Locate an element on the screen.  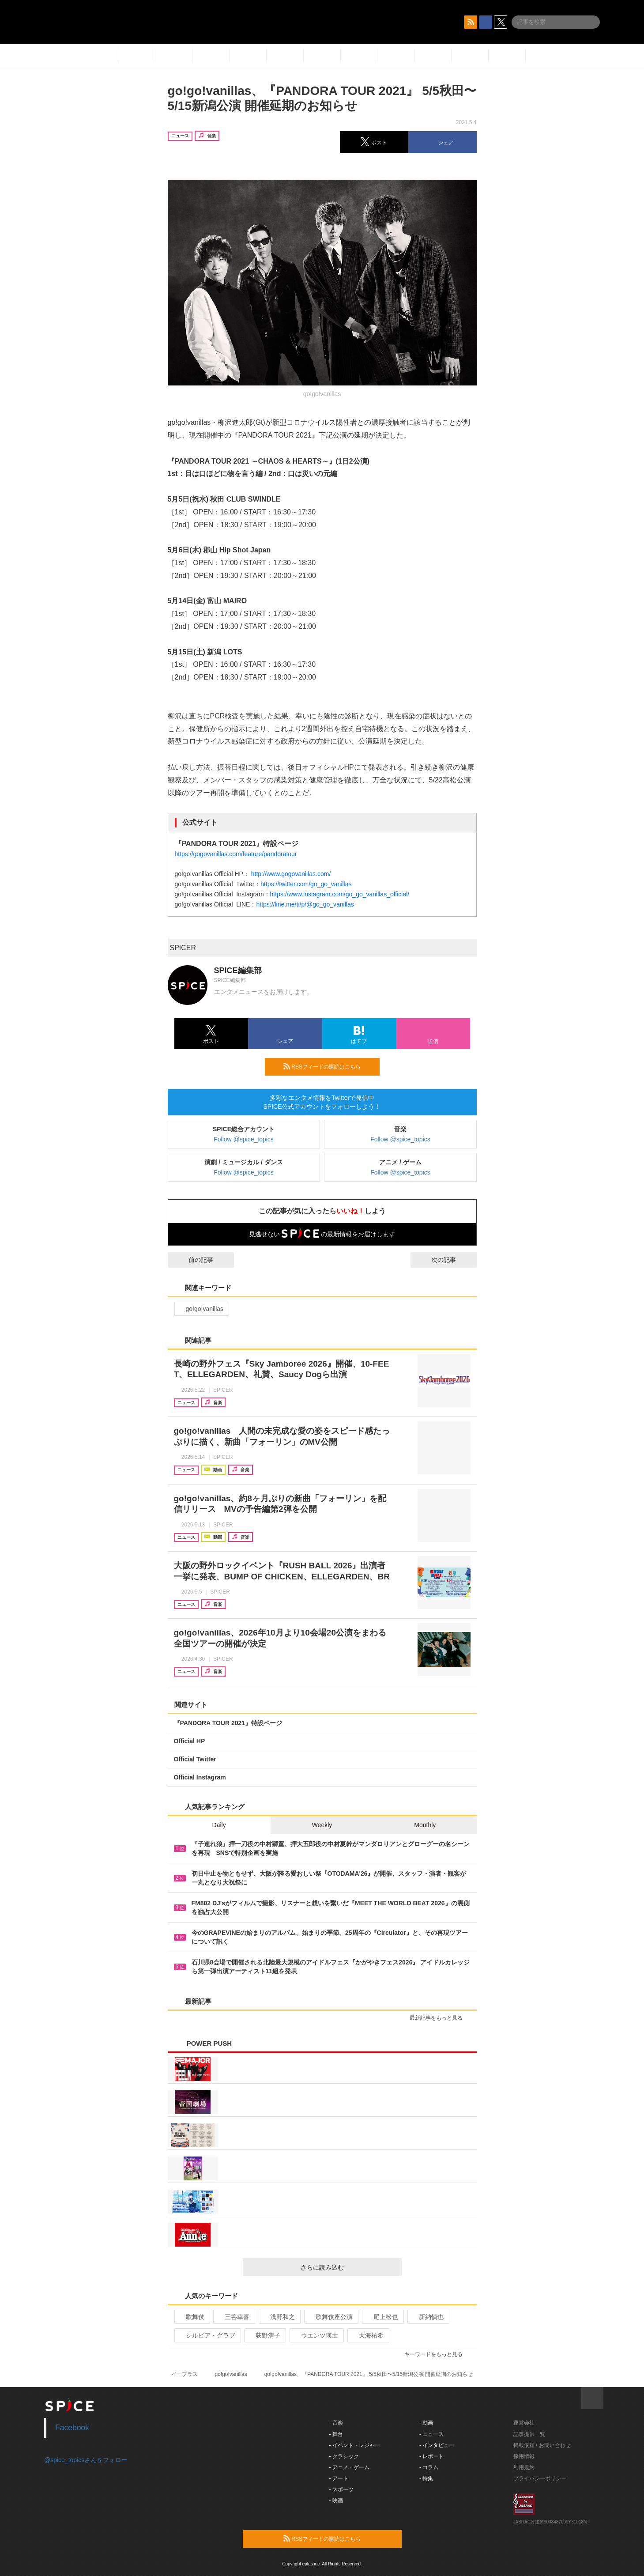
最新記事をもっと見る is located at coordinates (440, 2018).